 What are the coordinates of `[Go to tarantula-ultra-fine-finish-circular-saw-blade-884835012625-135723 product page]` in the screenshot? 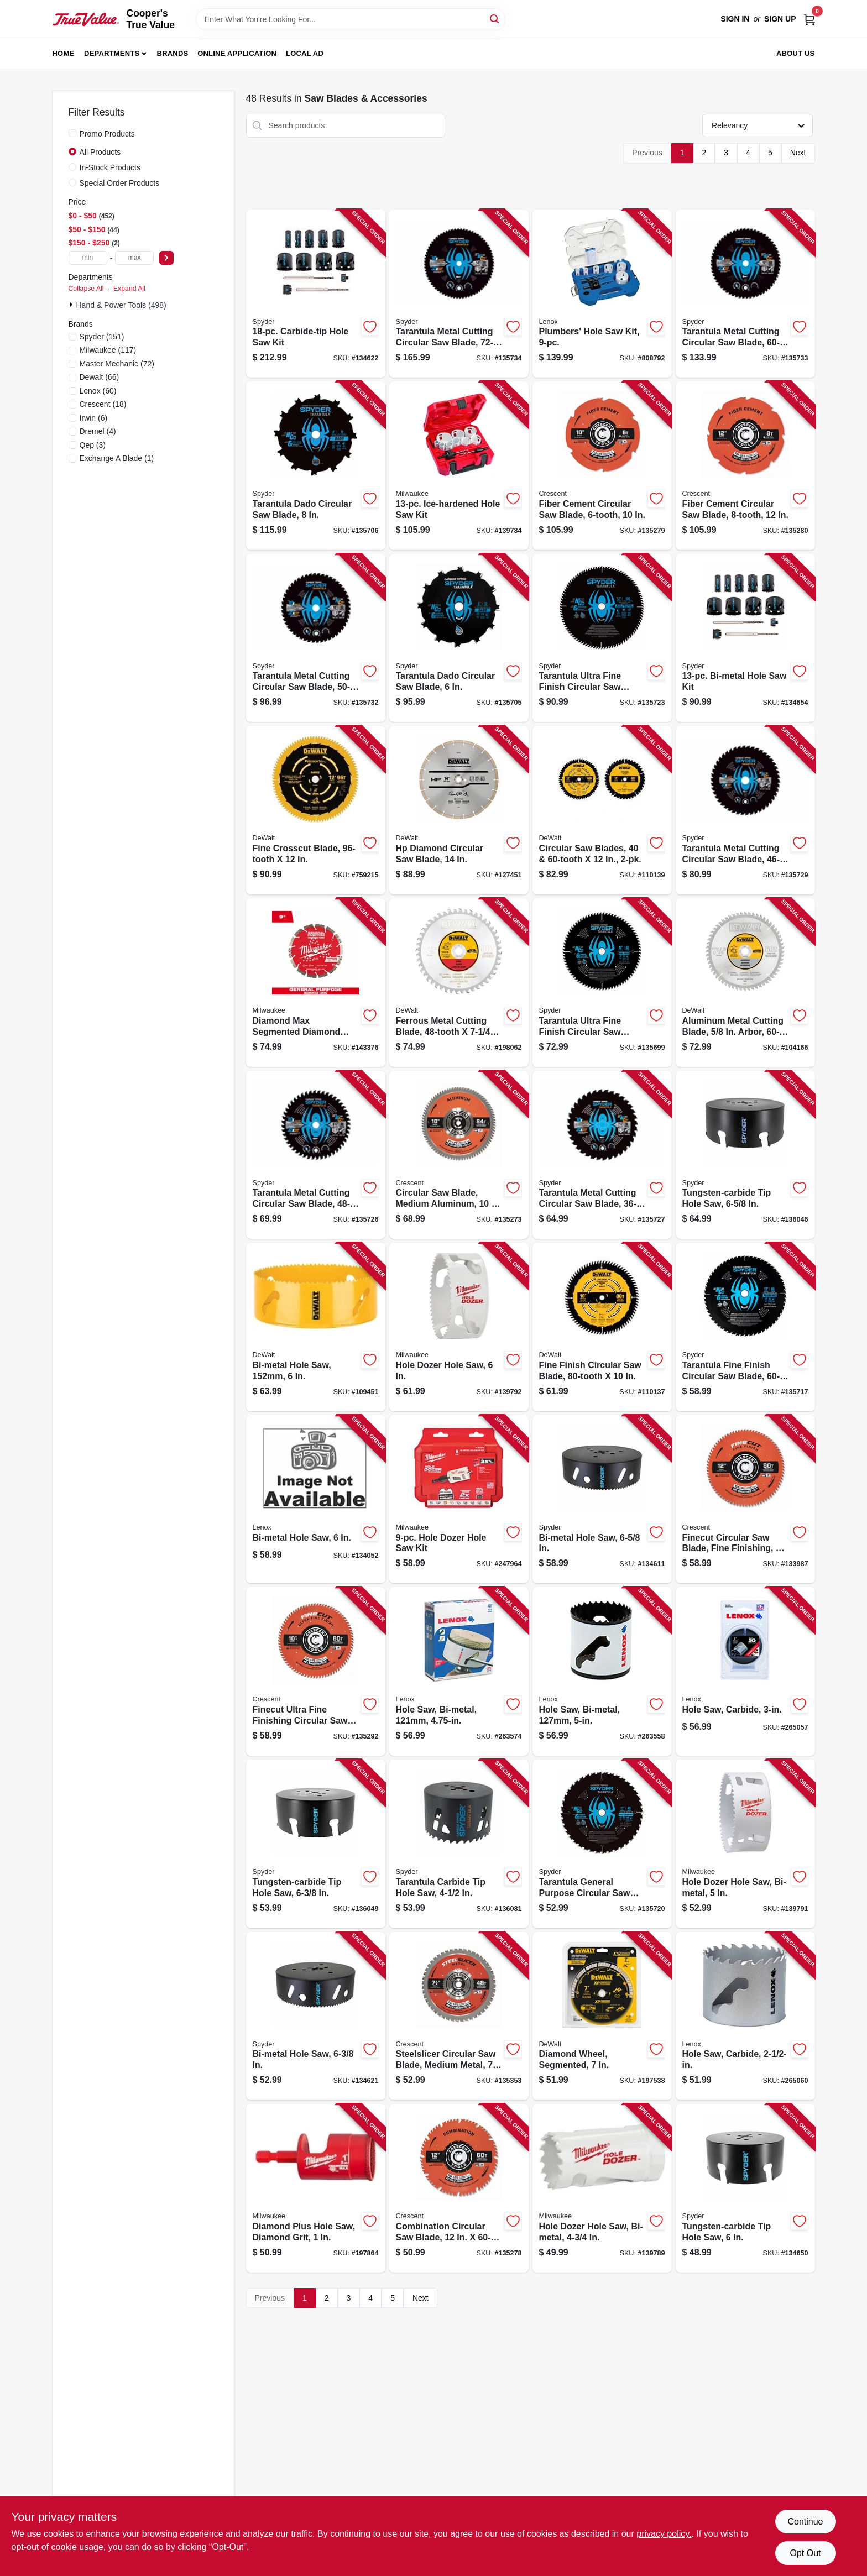 It's located at (602, 638).